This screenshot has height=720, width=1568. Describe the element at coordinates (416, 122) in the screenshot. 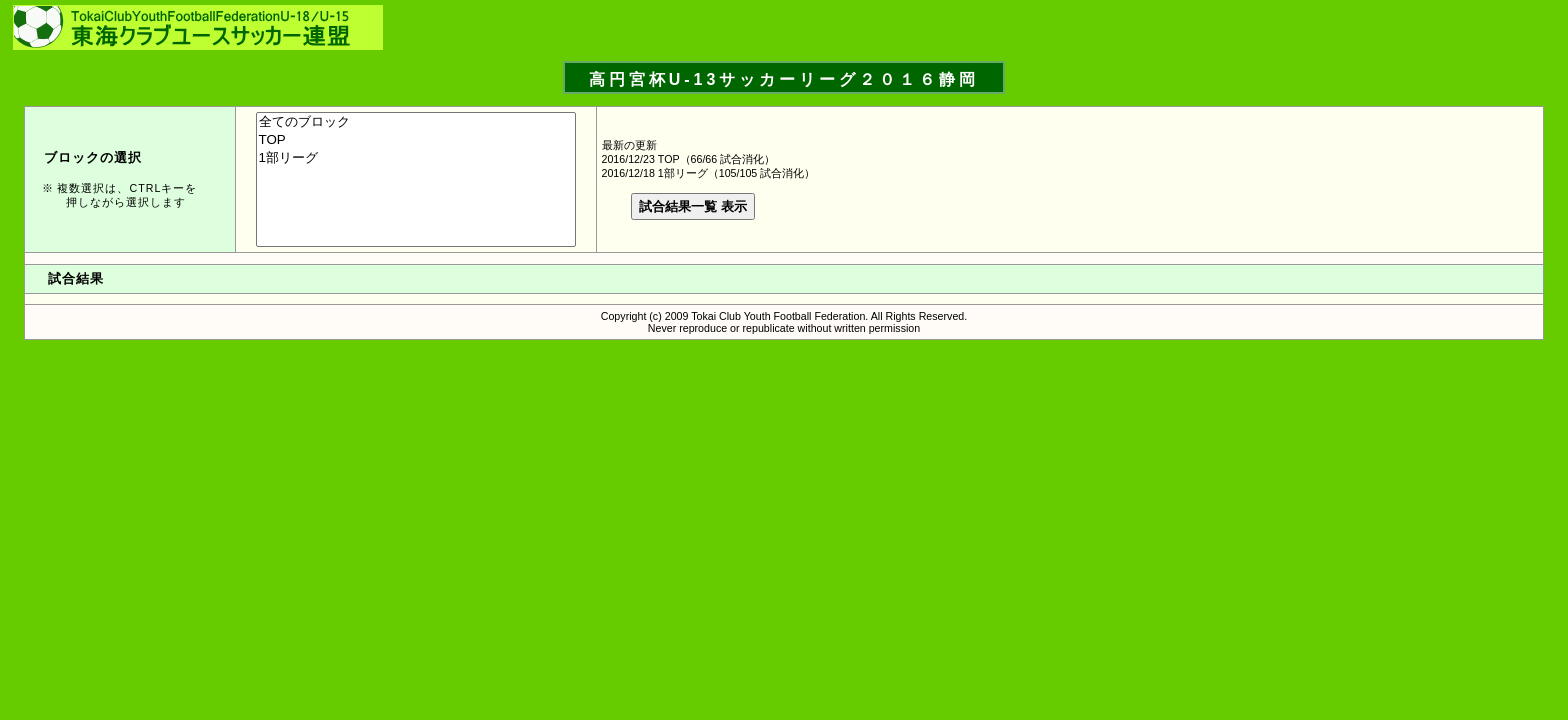

I see `全てのブロック` at that location.